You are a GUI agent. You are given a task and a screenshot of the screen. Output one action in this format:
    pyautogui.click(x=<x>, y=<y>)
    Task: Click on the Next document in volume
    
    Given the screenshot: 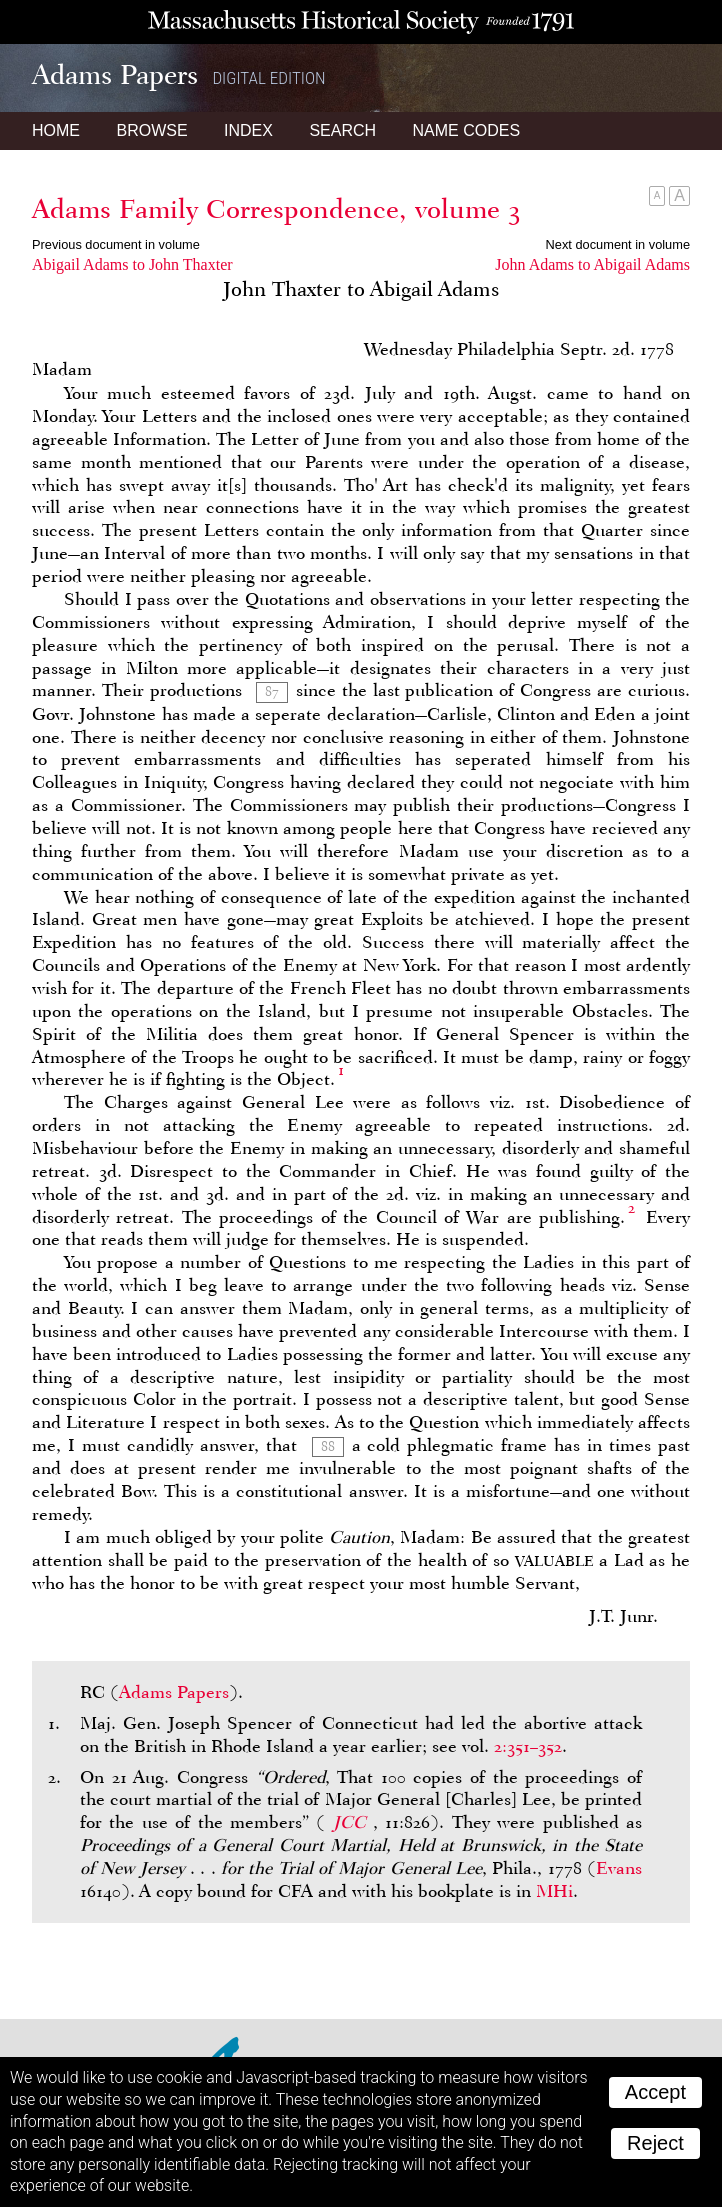 What is the action you would take?
    pyautogui.click(x=618, y=244)
    